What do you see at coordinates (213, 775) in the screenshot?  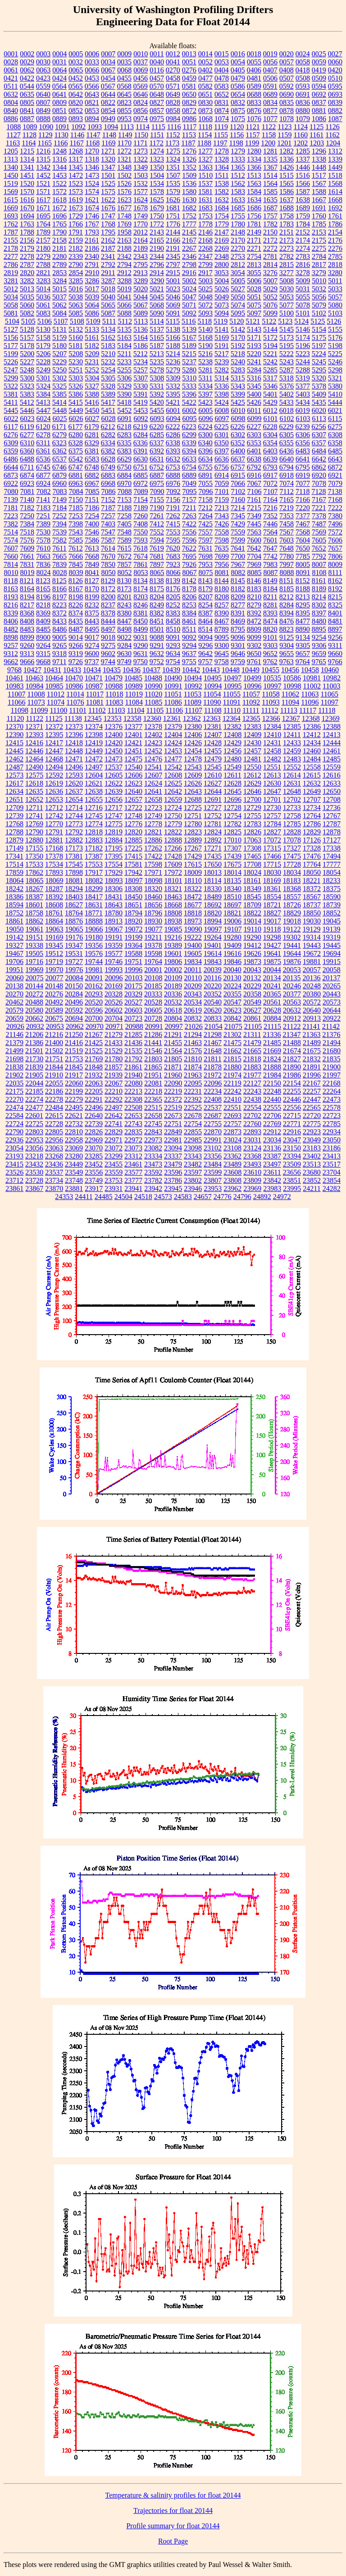 I see `12610` at bounding box center [213, 775].